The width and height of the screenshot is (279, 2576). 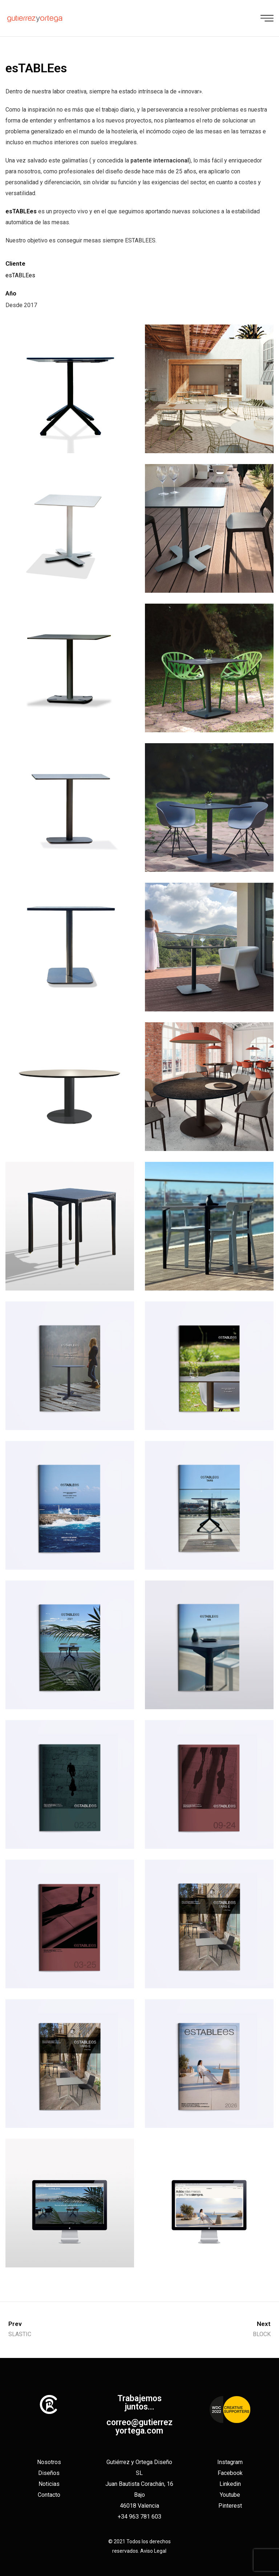 I want to click on Aviso Legal, so click(x=153, y=2551).